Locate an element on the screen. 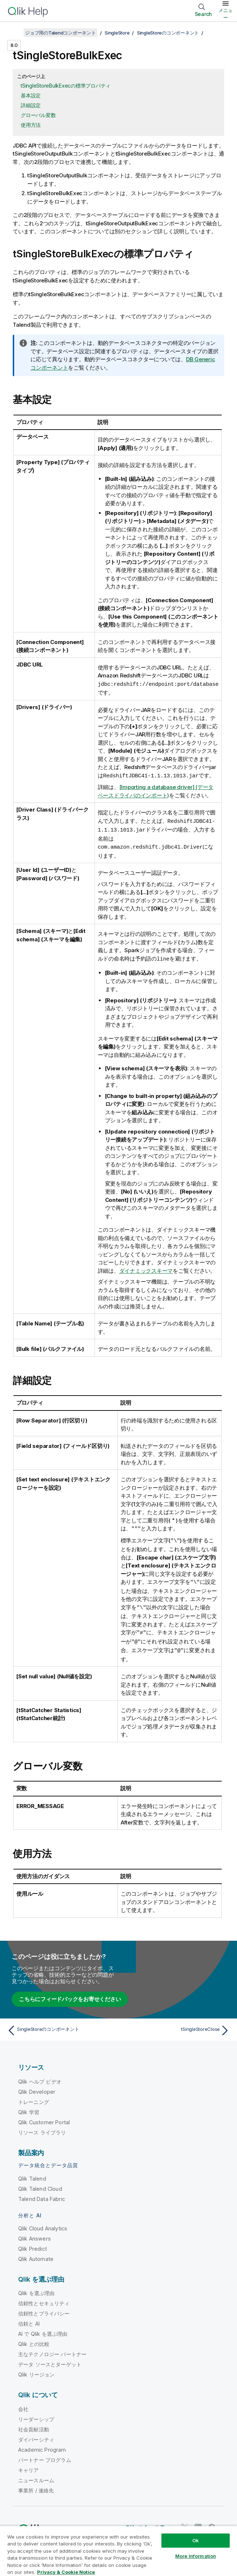 This screenshot has height=2576, width=237. Qlik を選ぶ理由 is located at coordinates (36, 2288).